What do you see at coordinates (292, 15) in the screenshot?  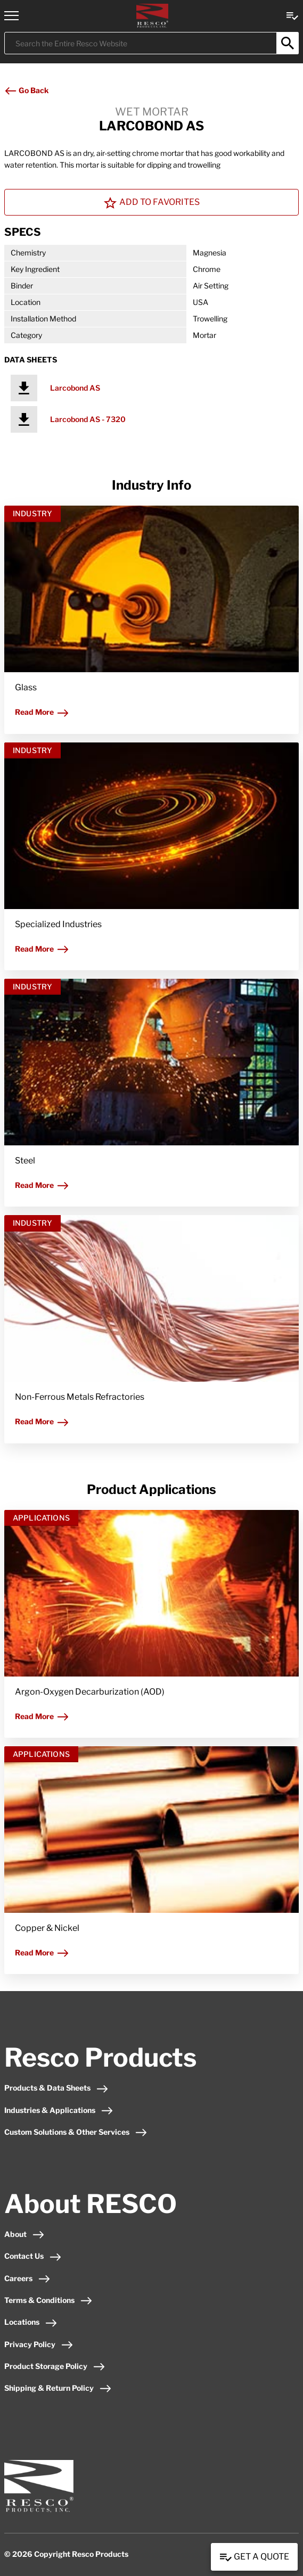 I see `[View quote Link]` at bounding box center [292, 15].